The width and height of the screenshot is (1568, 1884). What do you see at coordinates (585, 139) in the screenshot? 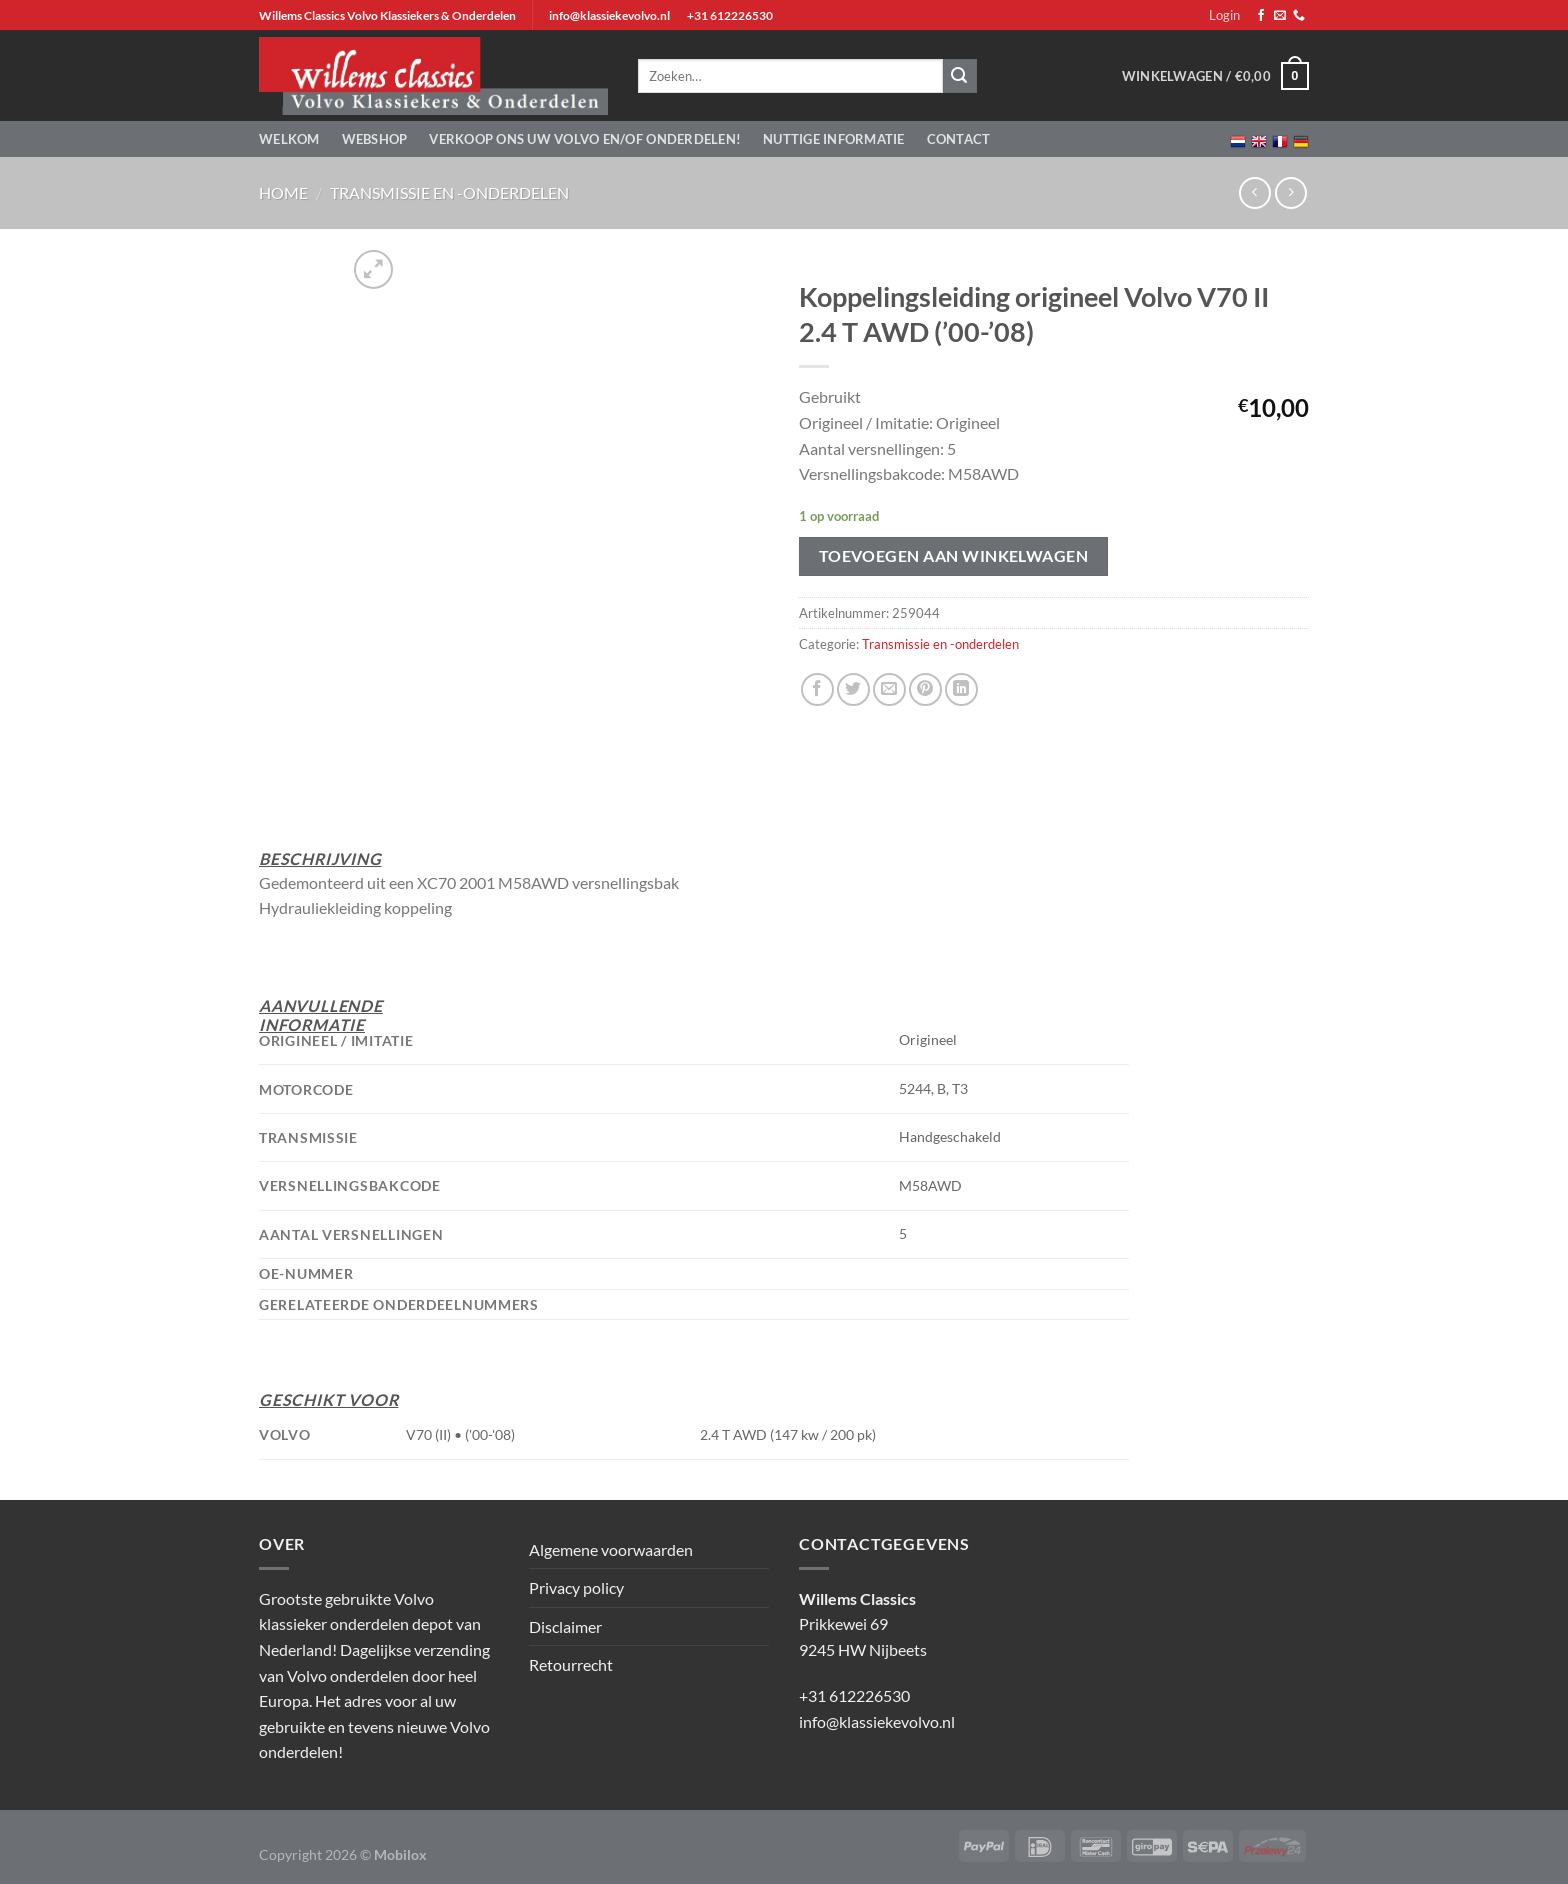
I see `Verkoop ons uw Volvo en/of onderdelen!` at bounding box center [585, 139].